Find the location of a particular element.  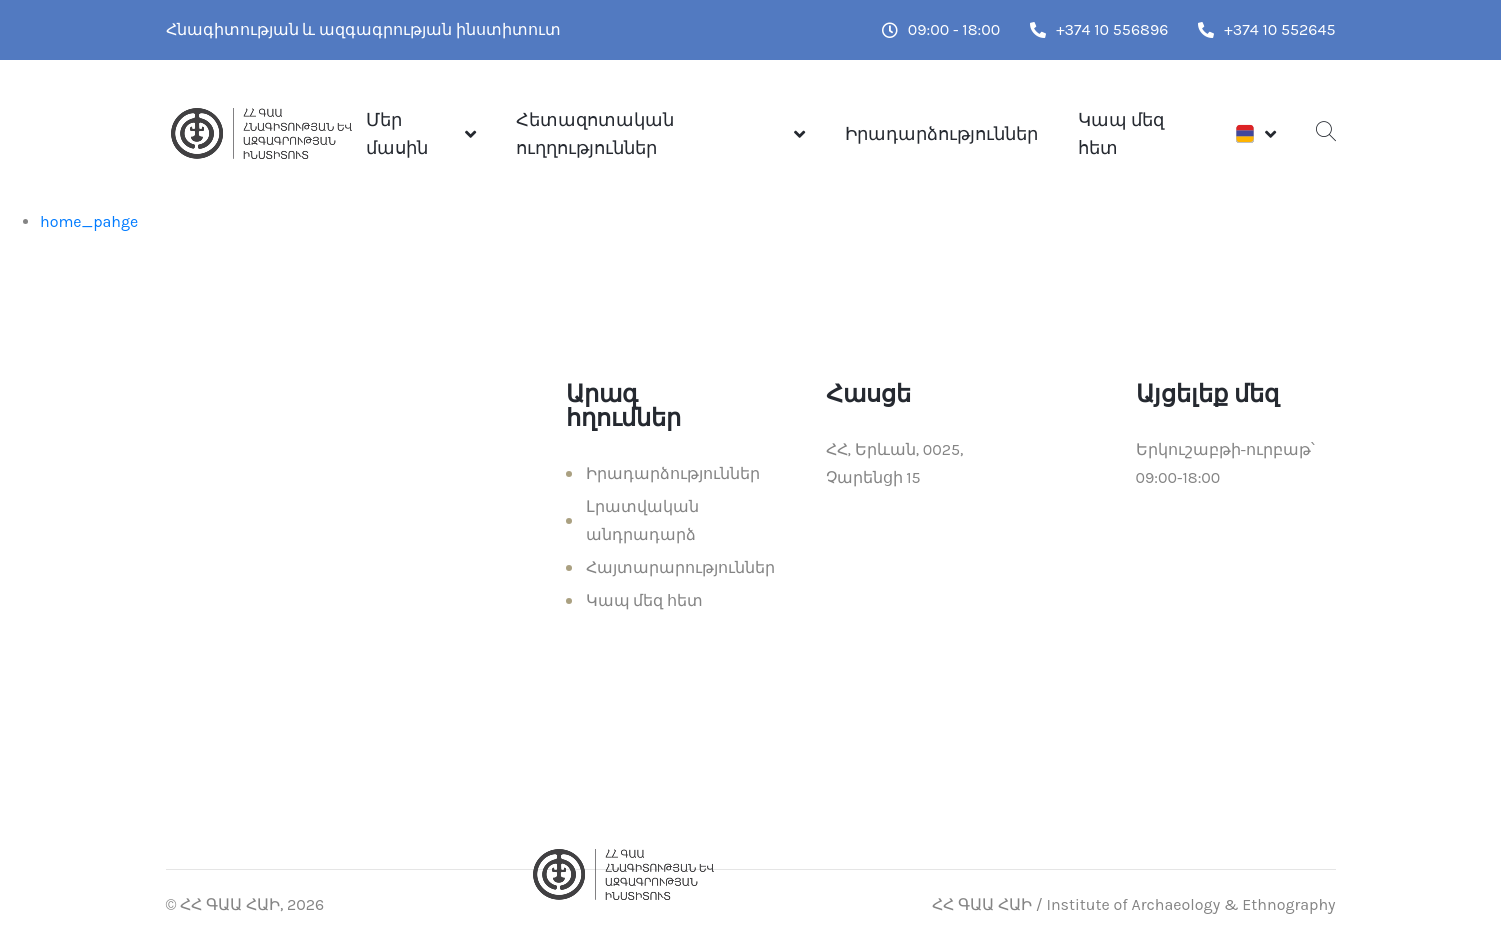

home_pahge is located at coordinates (89, 221).